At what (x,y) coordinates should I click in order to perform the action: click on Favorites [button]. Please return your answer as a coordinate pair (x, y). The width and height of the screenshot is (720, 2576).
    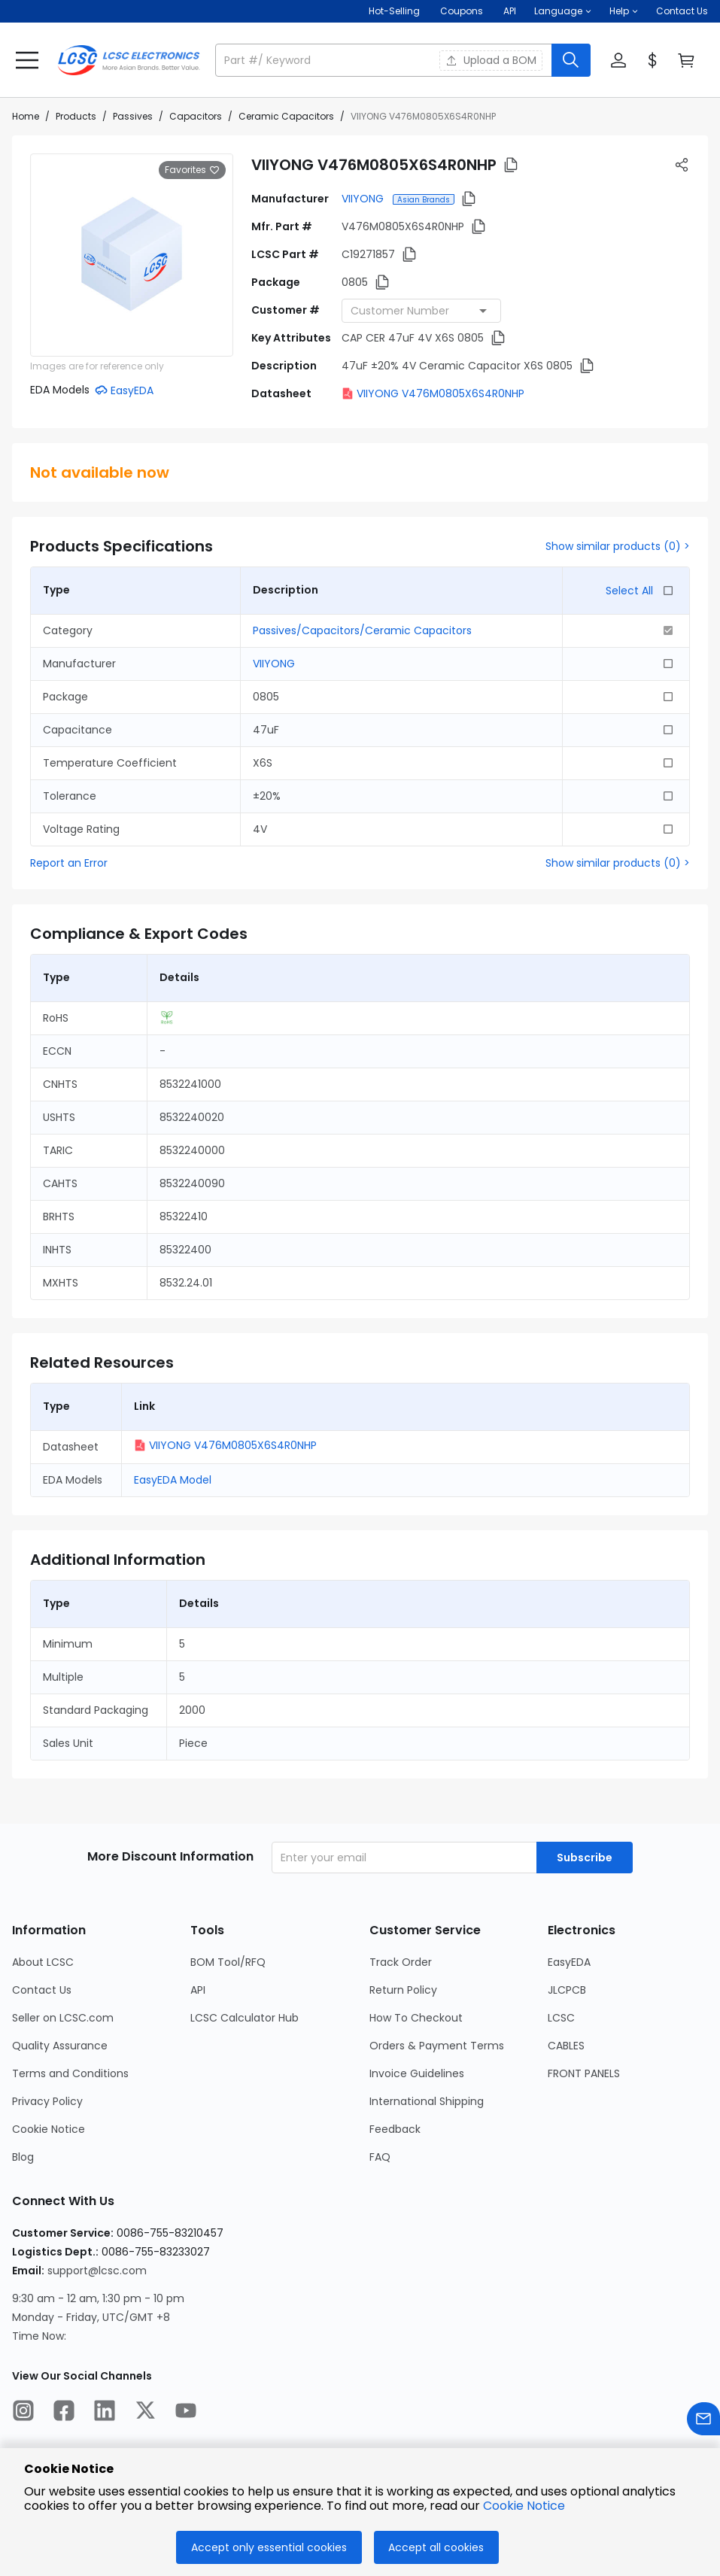
    Looking at the image, I should click on (192, 170).